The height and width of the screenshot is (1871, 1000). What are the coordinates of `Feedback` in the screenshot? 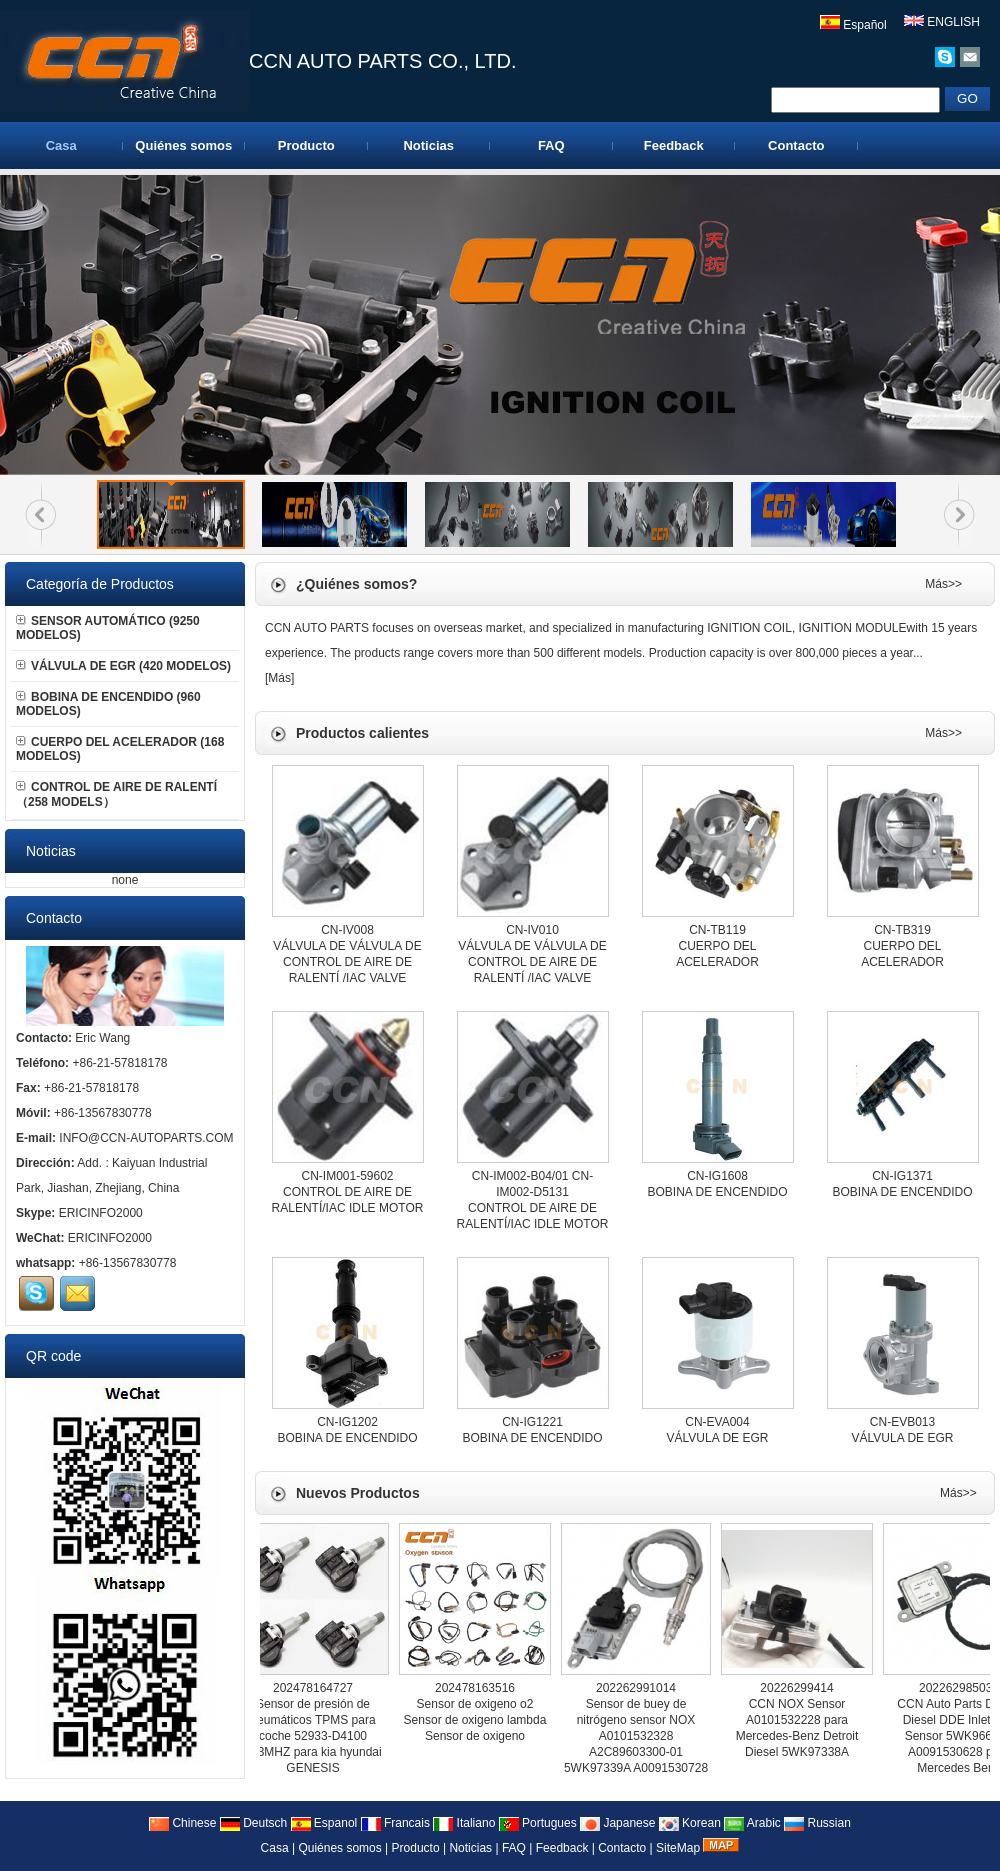 It's located at (674, 145).